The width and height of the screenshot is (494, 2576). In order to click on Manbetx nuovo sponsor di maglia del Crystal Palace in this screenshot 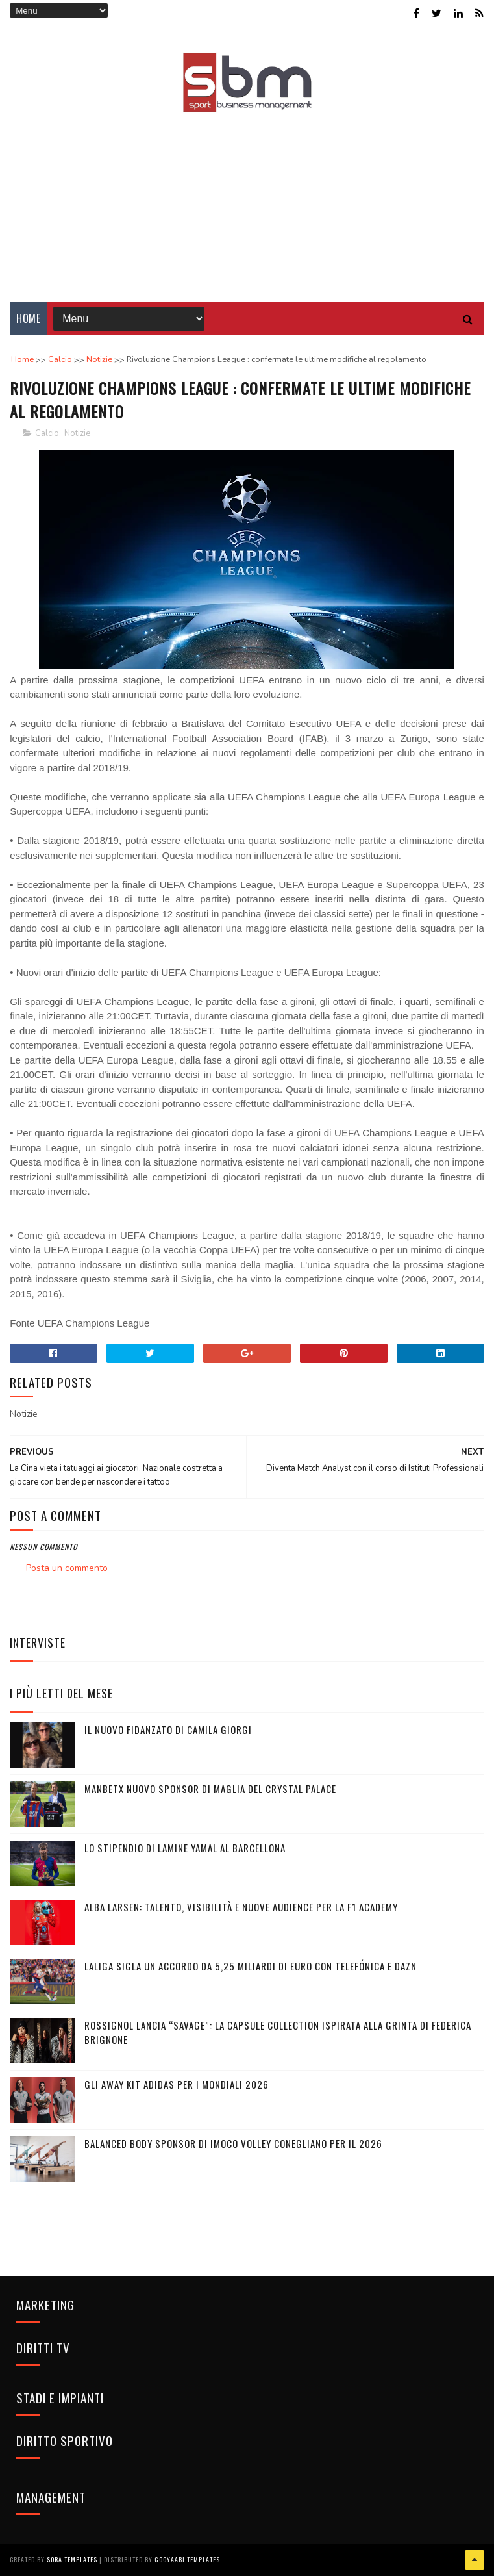, I will do `click(210, 1788)`.